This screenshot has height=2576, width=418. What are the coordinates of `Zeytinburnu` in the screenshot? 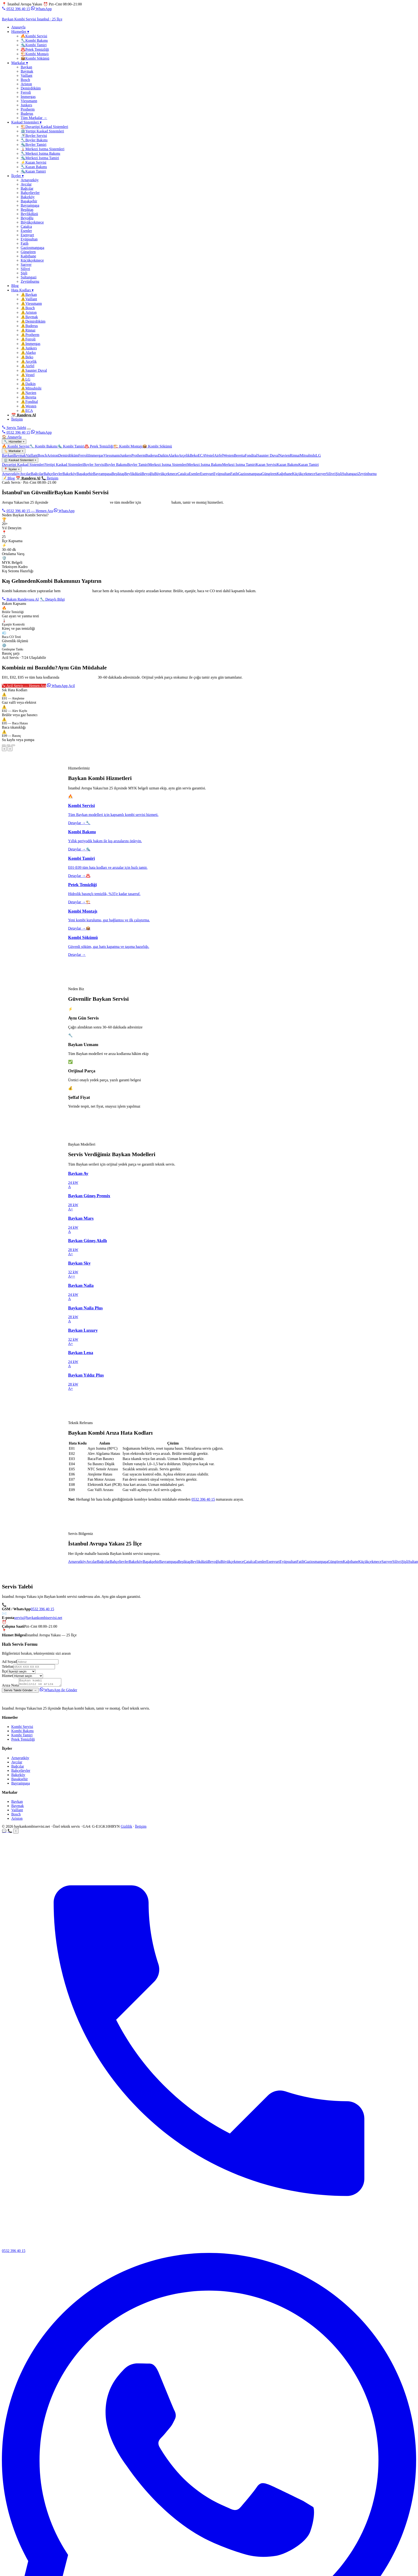 It's located at (30, 281).